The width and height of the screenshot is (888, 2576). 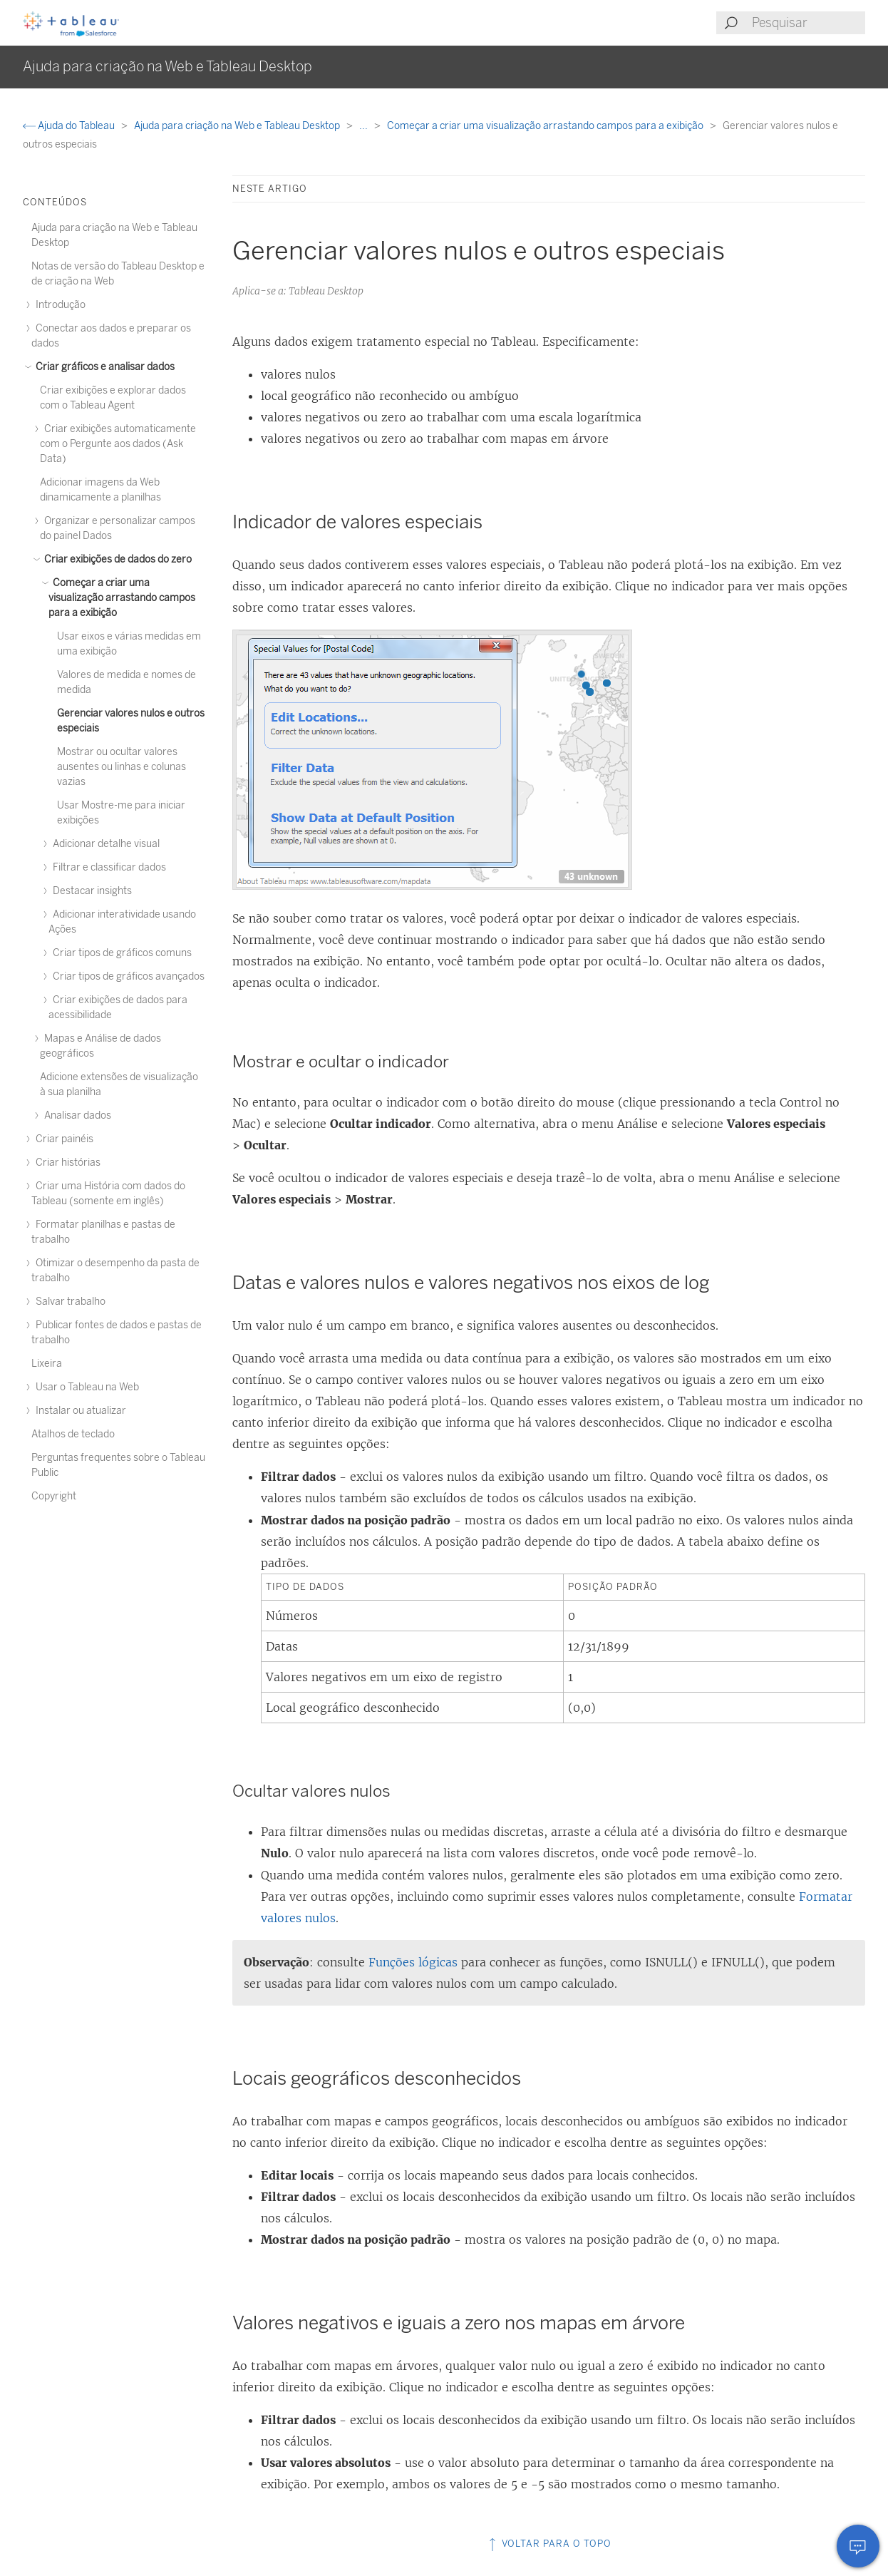 I want to click on Instalar ou atualizar [treeitem], so click(x=78, y=1411).